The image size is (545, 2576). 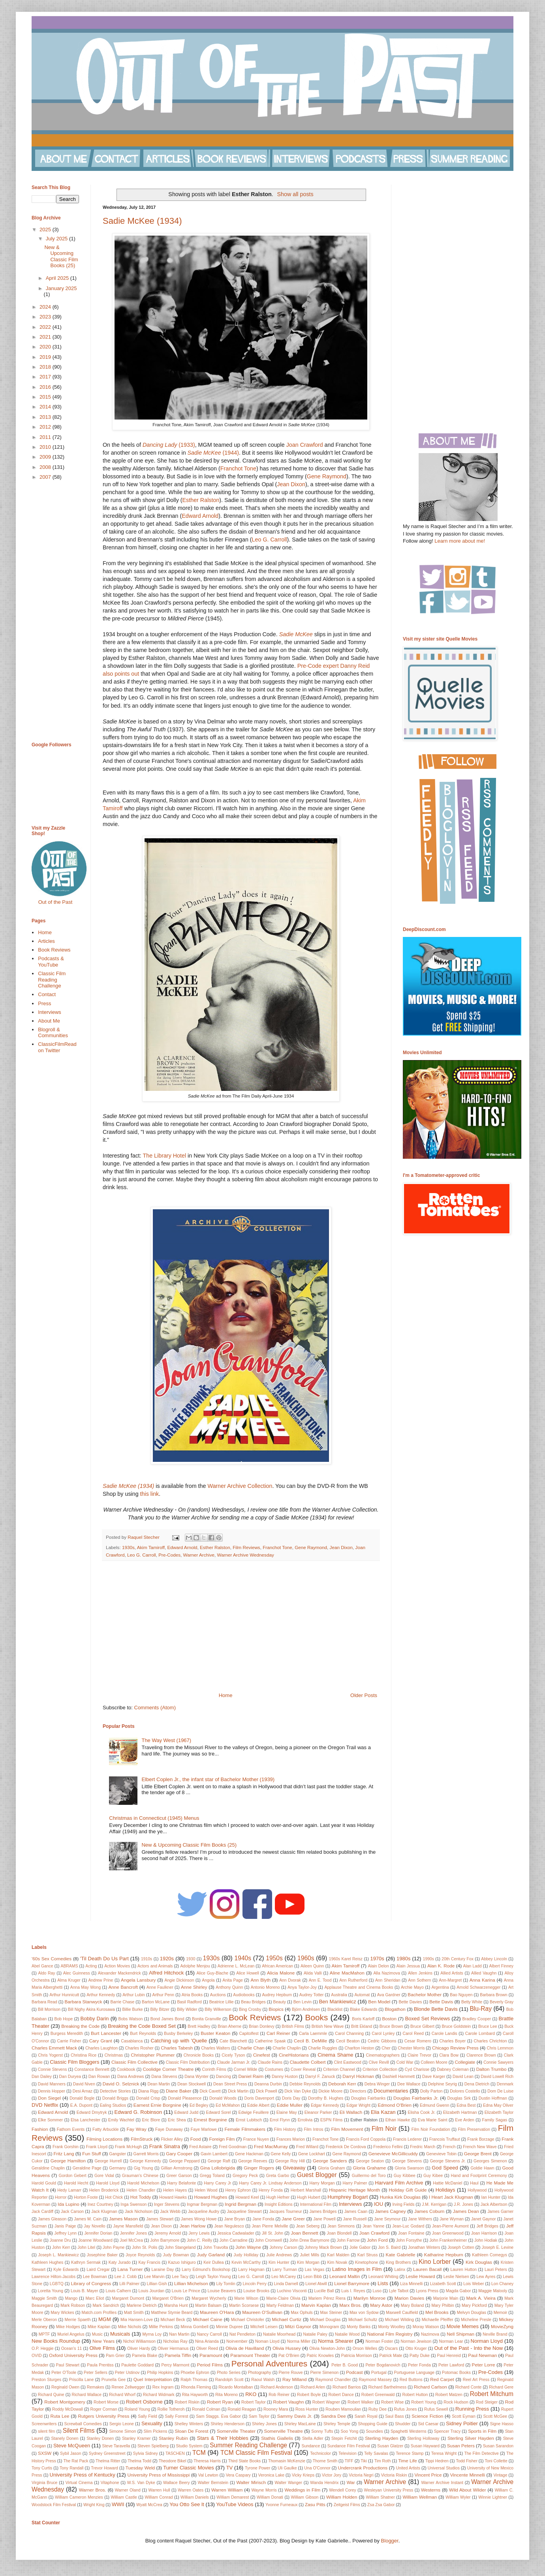 I want to click on Sandra Dee, so click(x=333, y=2416).